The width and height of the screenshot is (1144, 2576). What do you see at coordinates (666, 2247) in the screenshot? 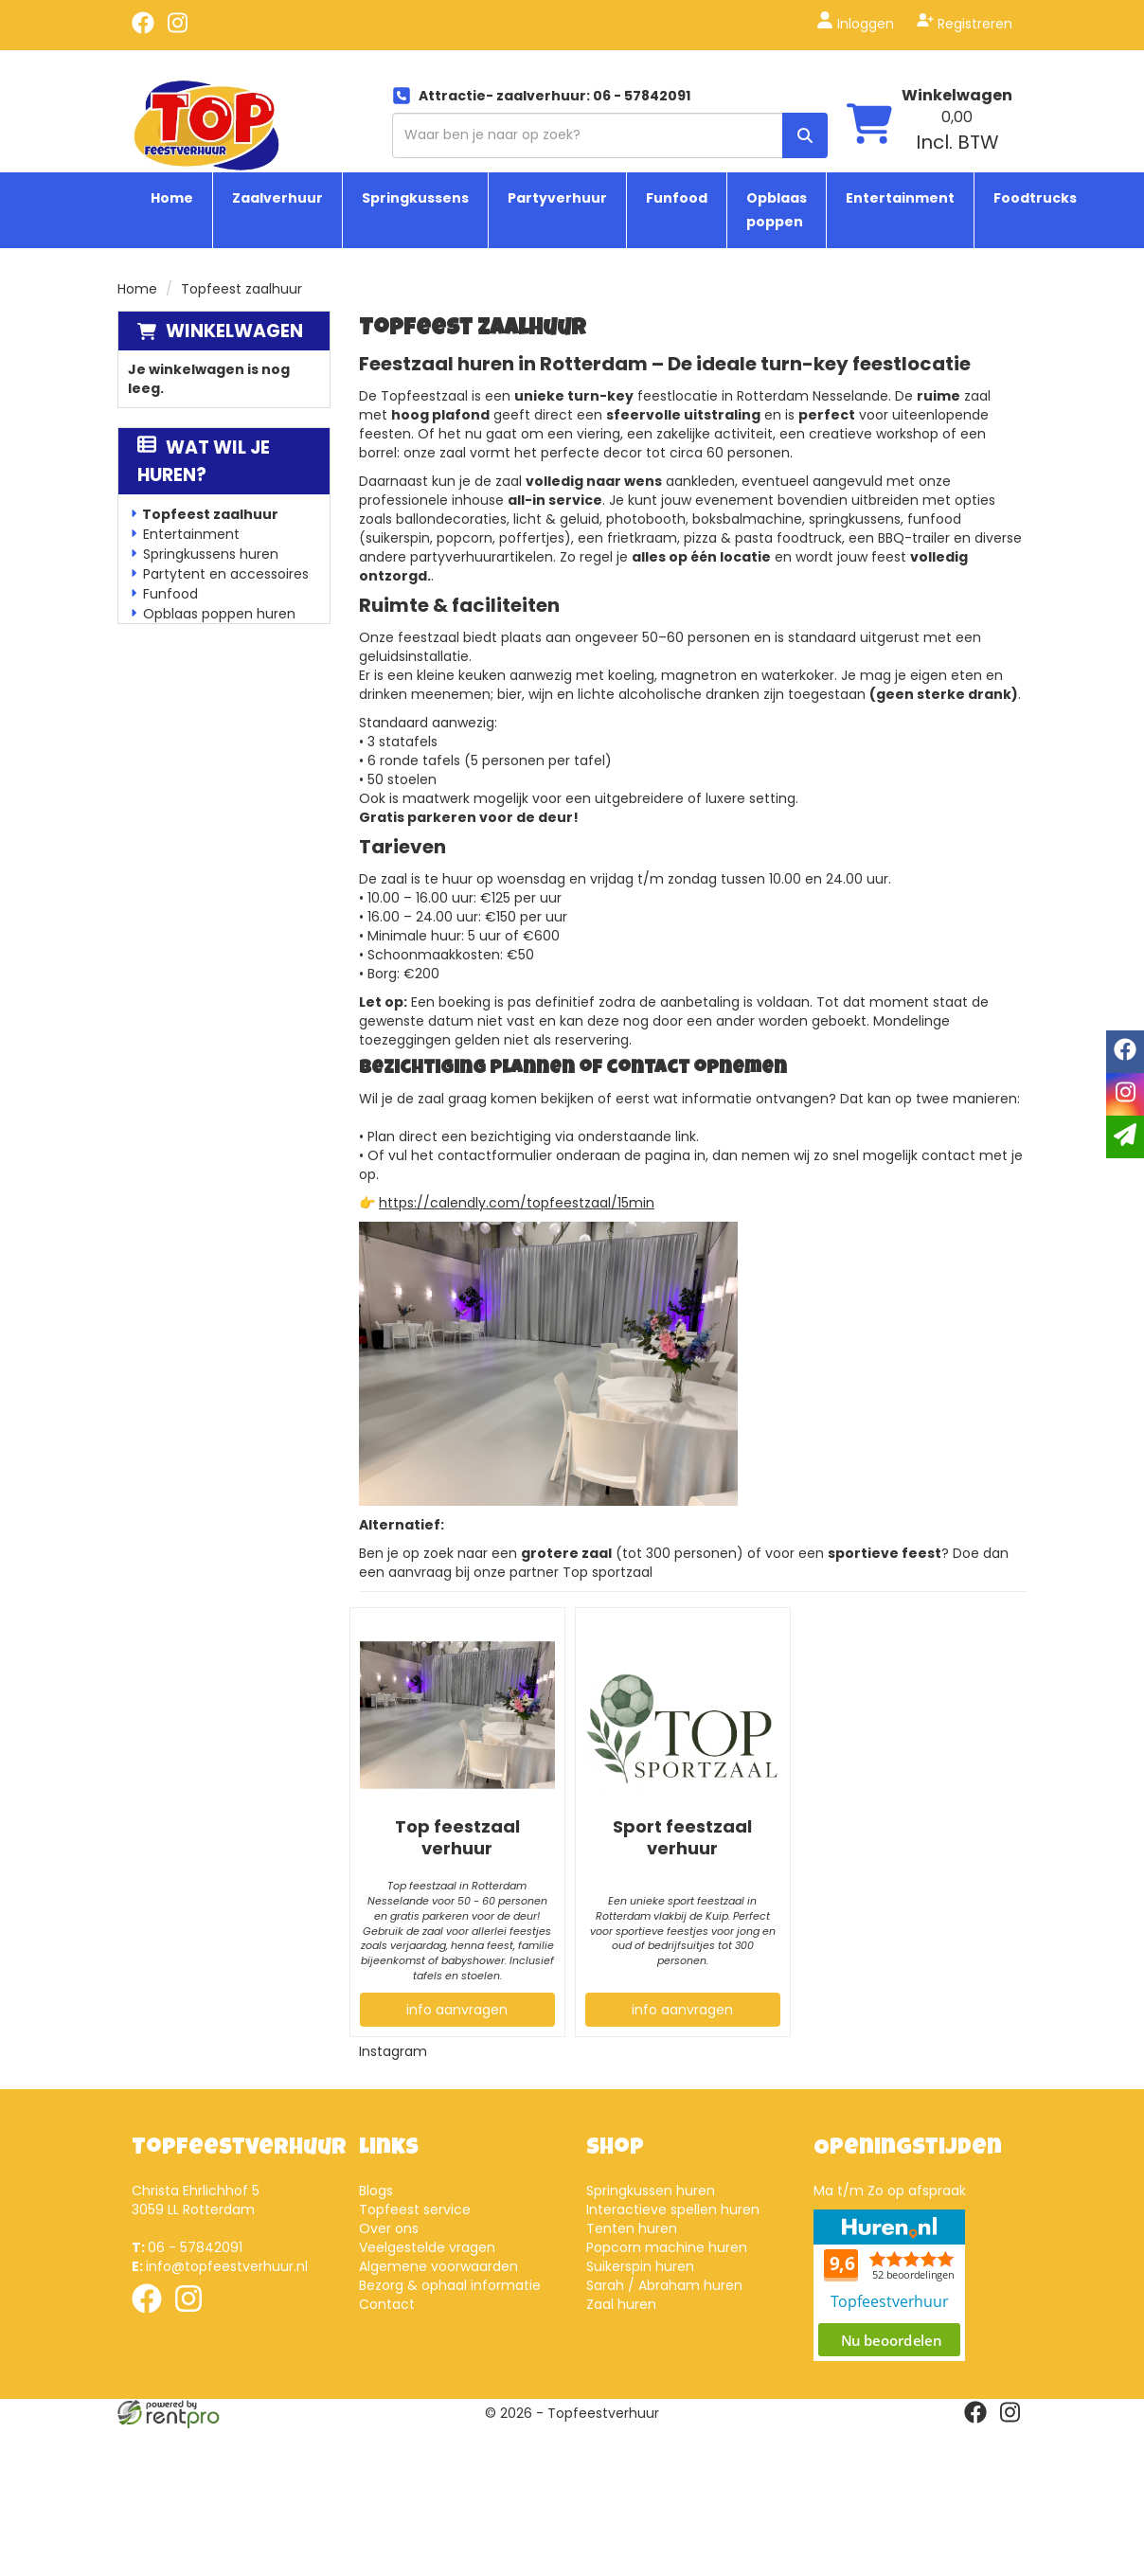
I see `Popcorn machine huren` at bounding box center [666, 2247].